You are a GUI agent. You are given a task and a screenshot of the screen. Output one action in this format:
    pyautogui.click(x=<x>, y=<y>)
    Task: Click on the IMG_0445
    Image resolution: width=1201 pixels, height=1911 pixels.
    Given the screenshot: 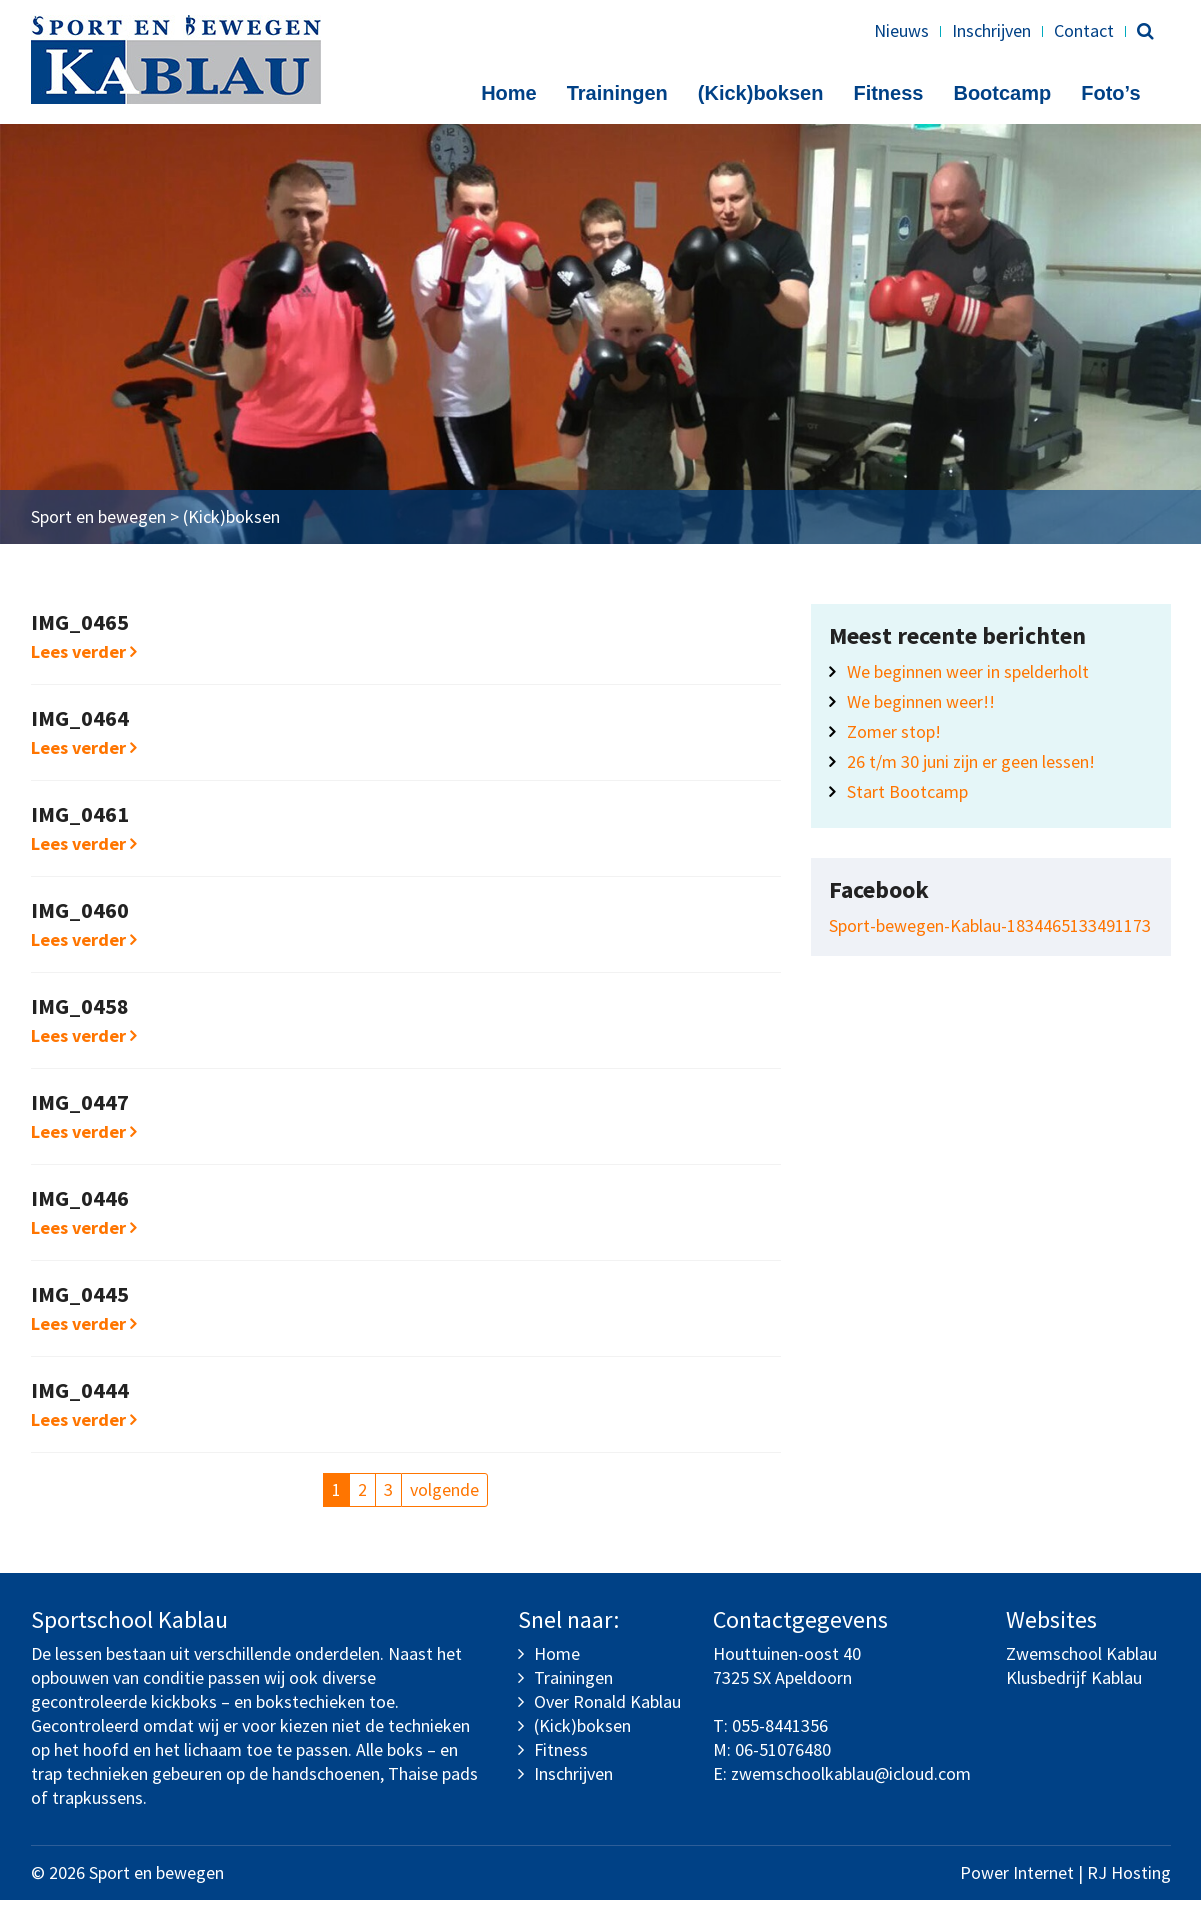 What is the action you would take?
    pyautogui.click(x=80, y=1305)
    